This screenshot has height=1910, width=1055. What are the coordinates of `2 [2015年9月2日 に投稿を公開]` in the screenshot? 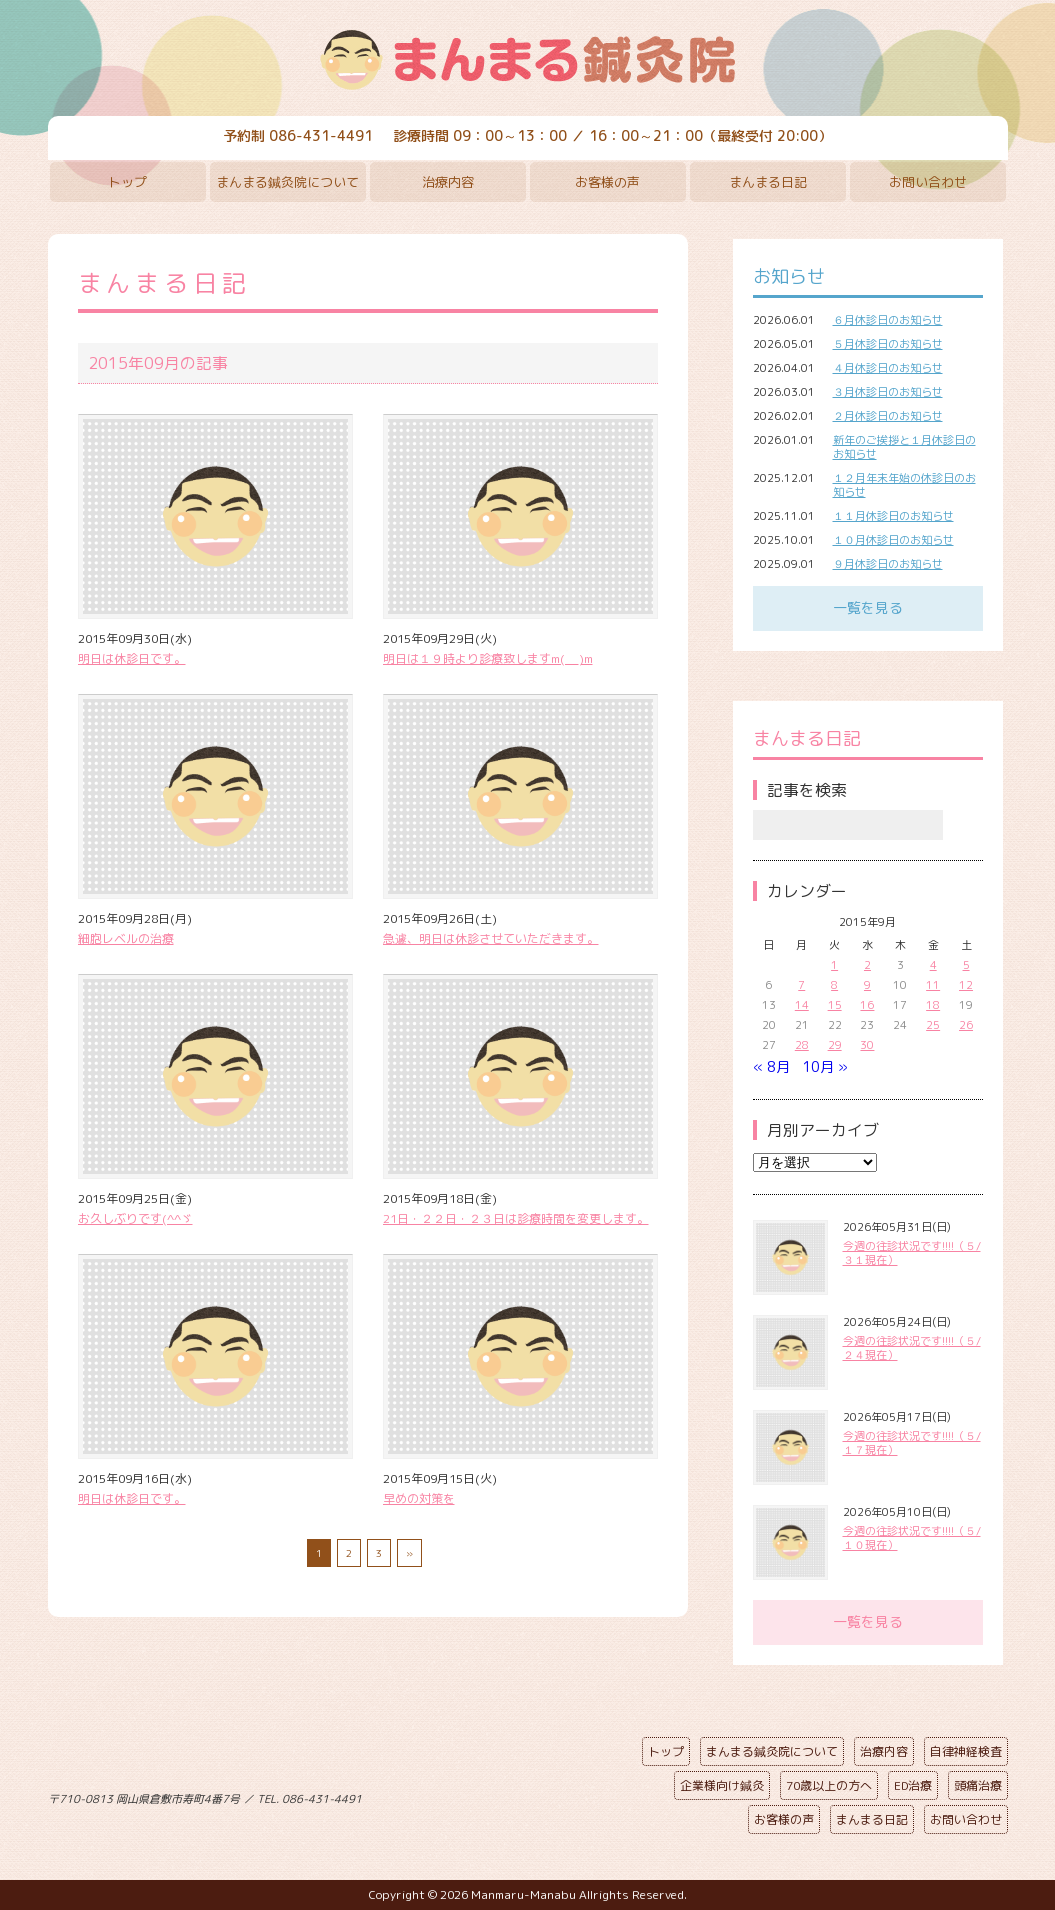 It's located at (867, 965).